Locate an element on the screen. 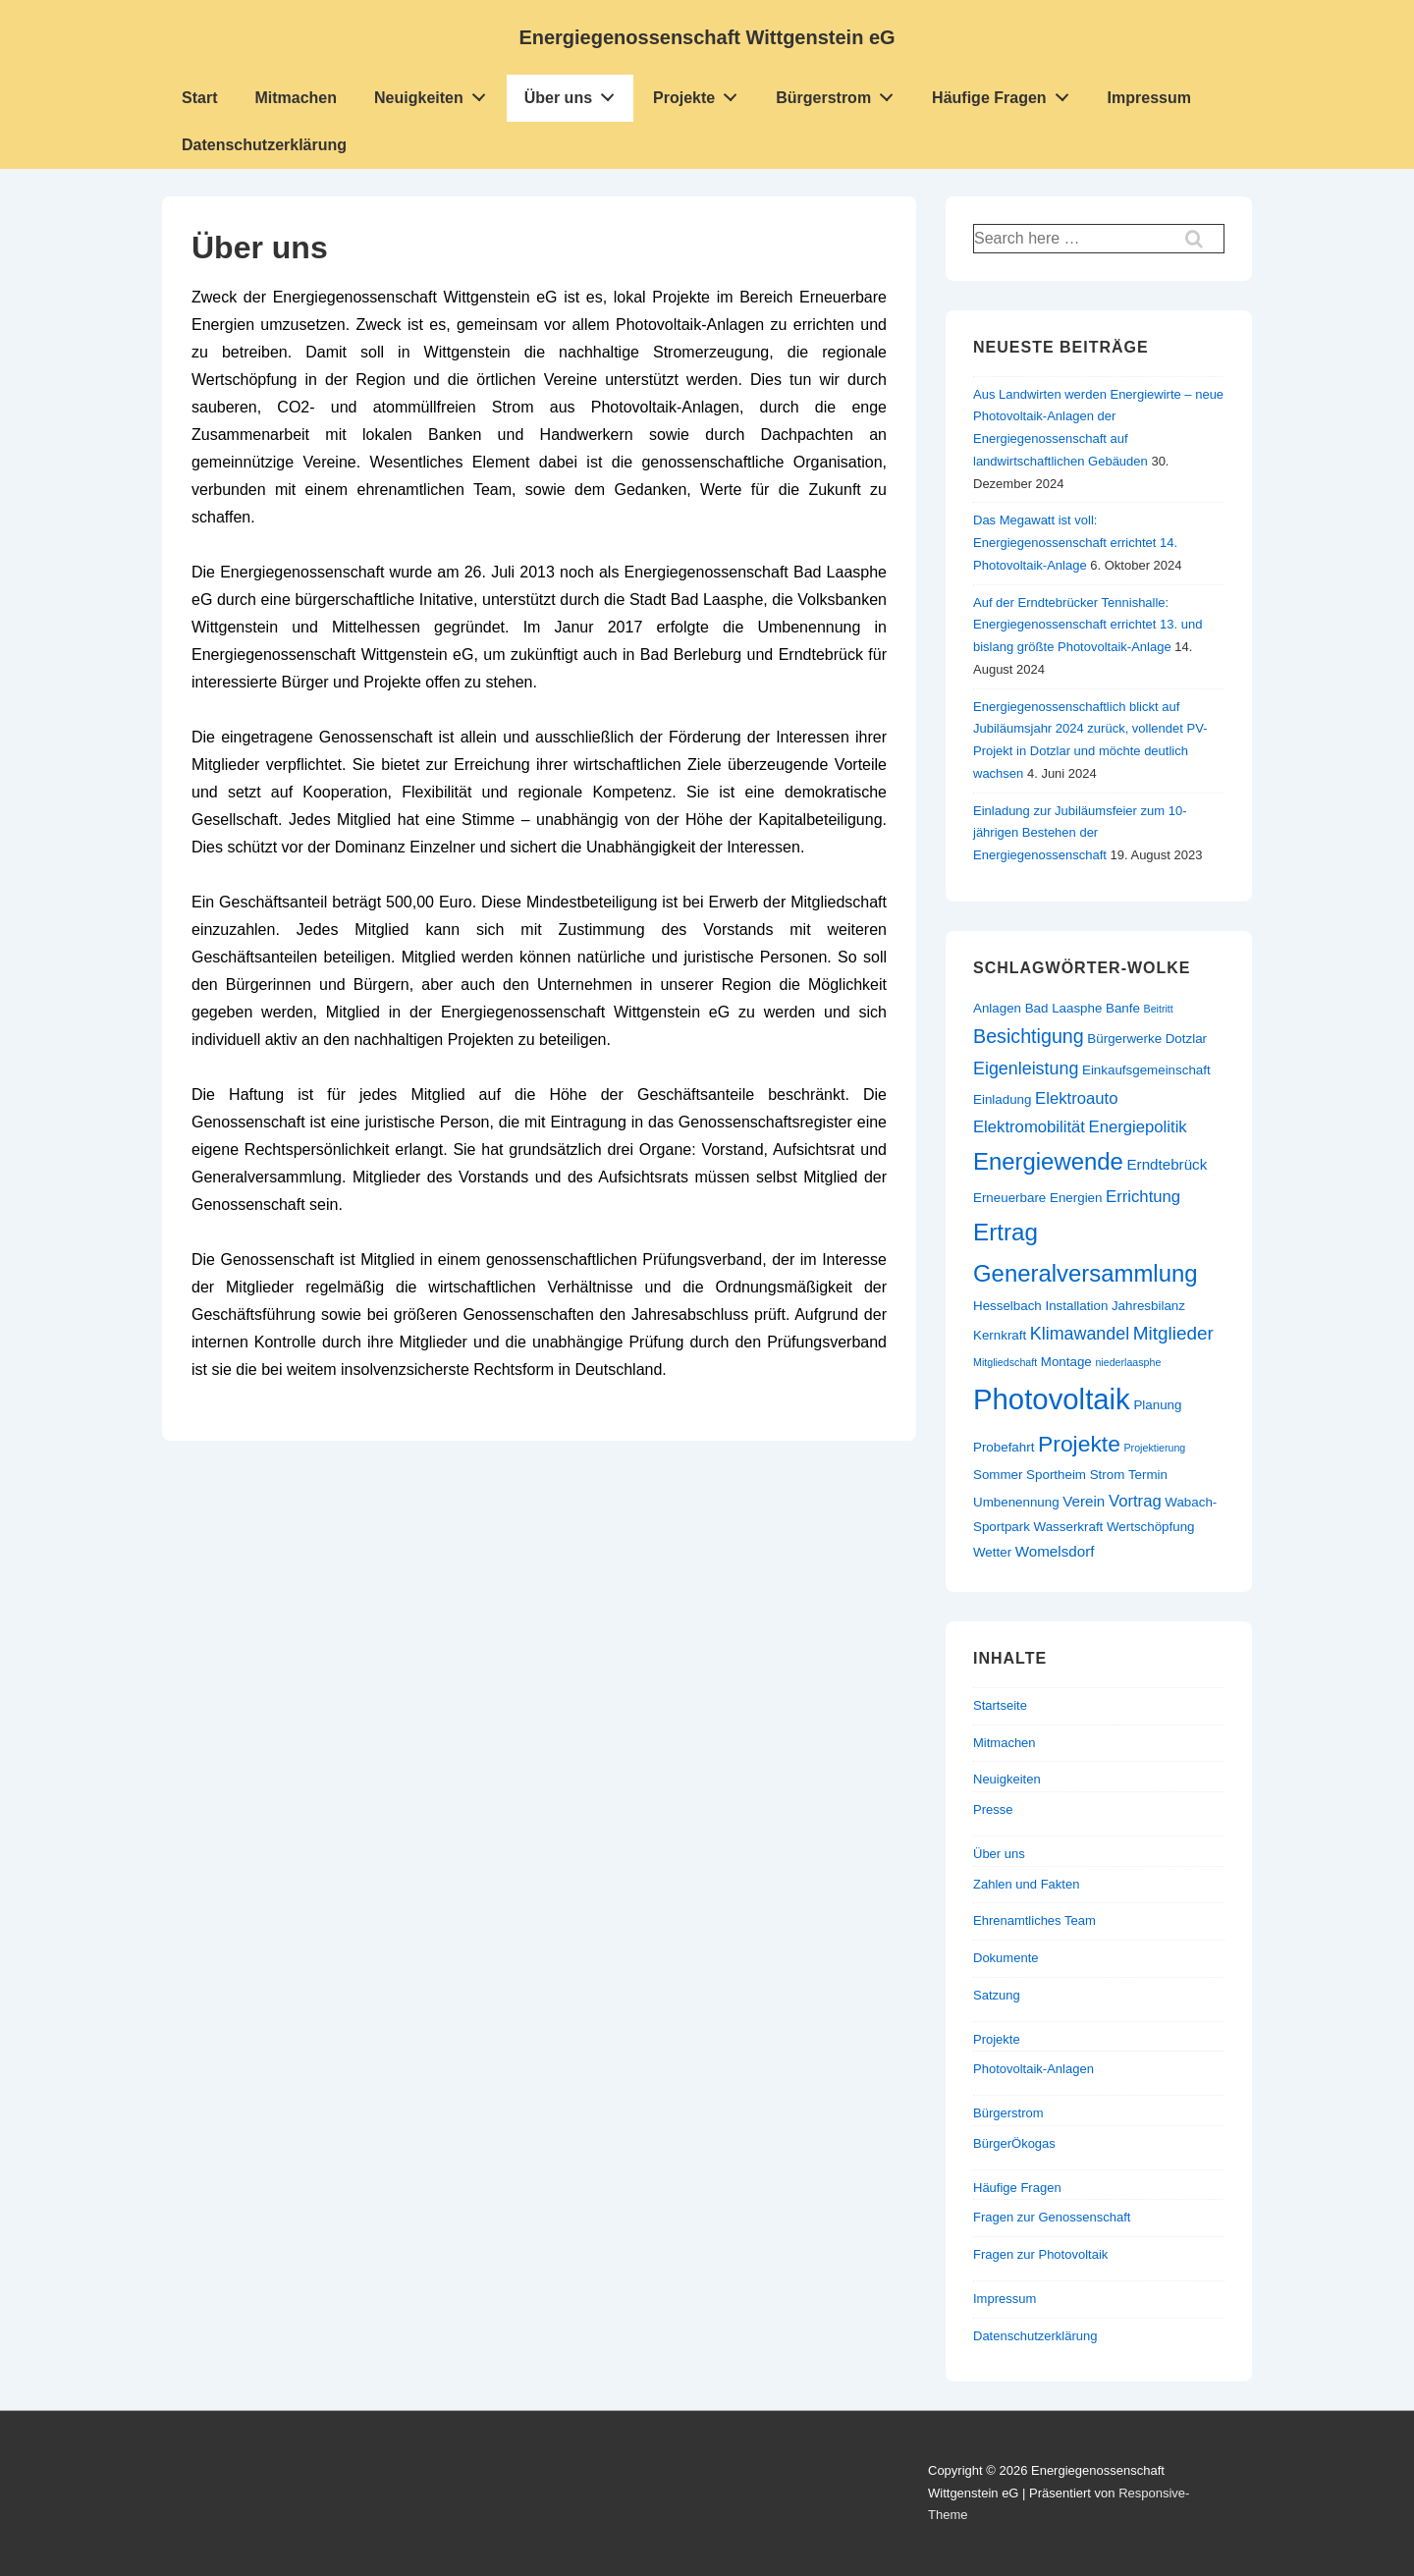  Wasserkraft [Wasserkraft (2 Einträge)] is located at coordinates (1069, 1526).